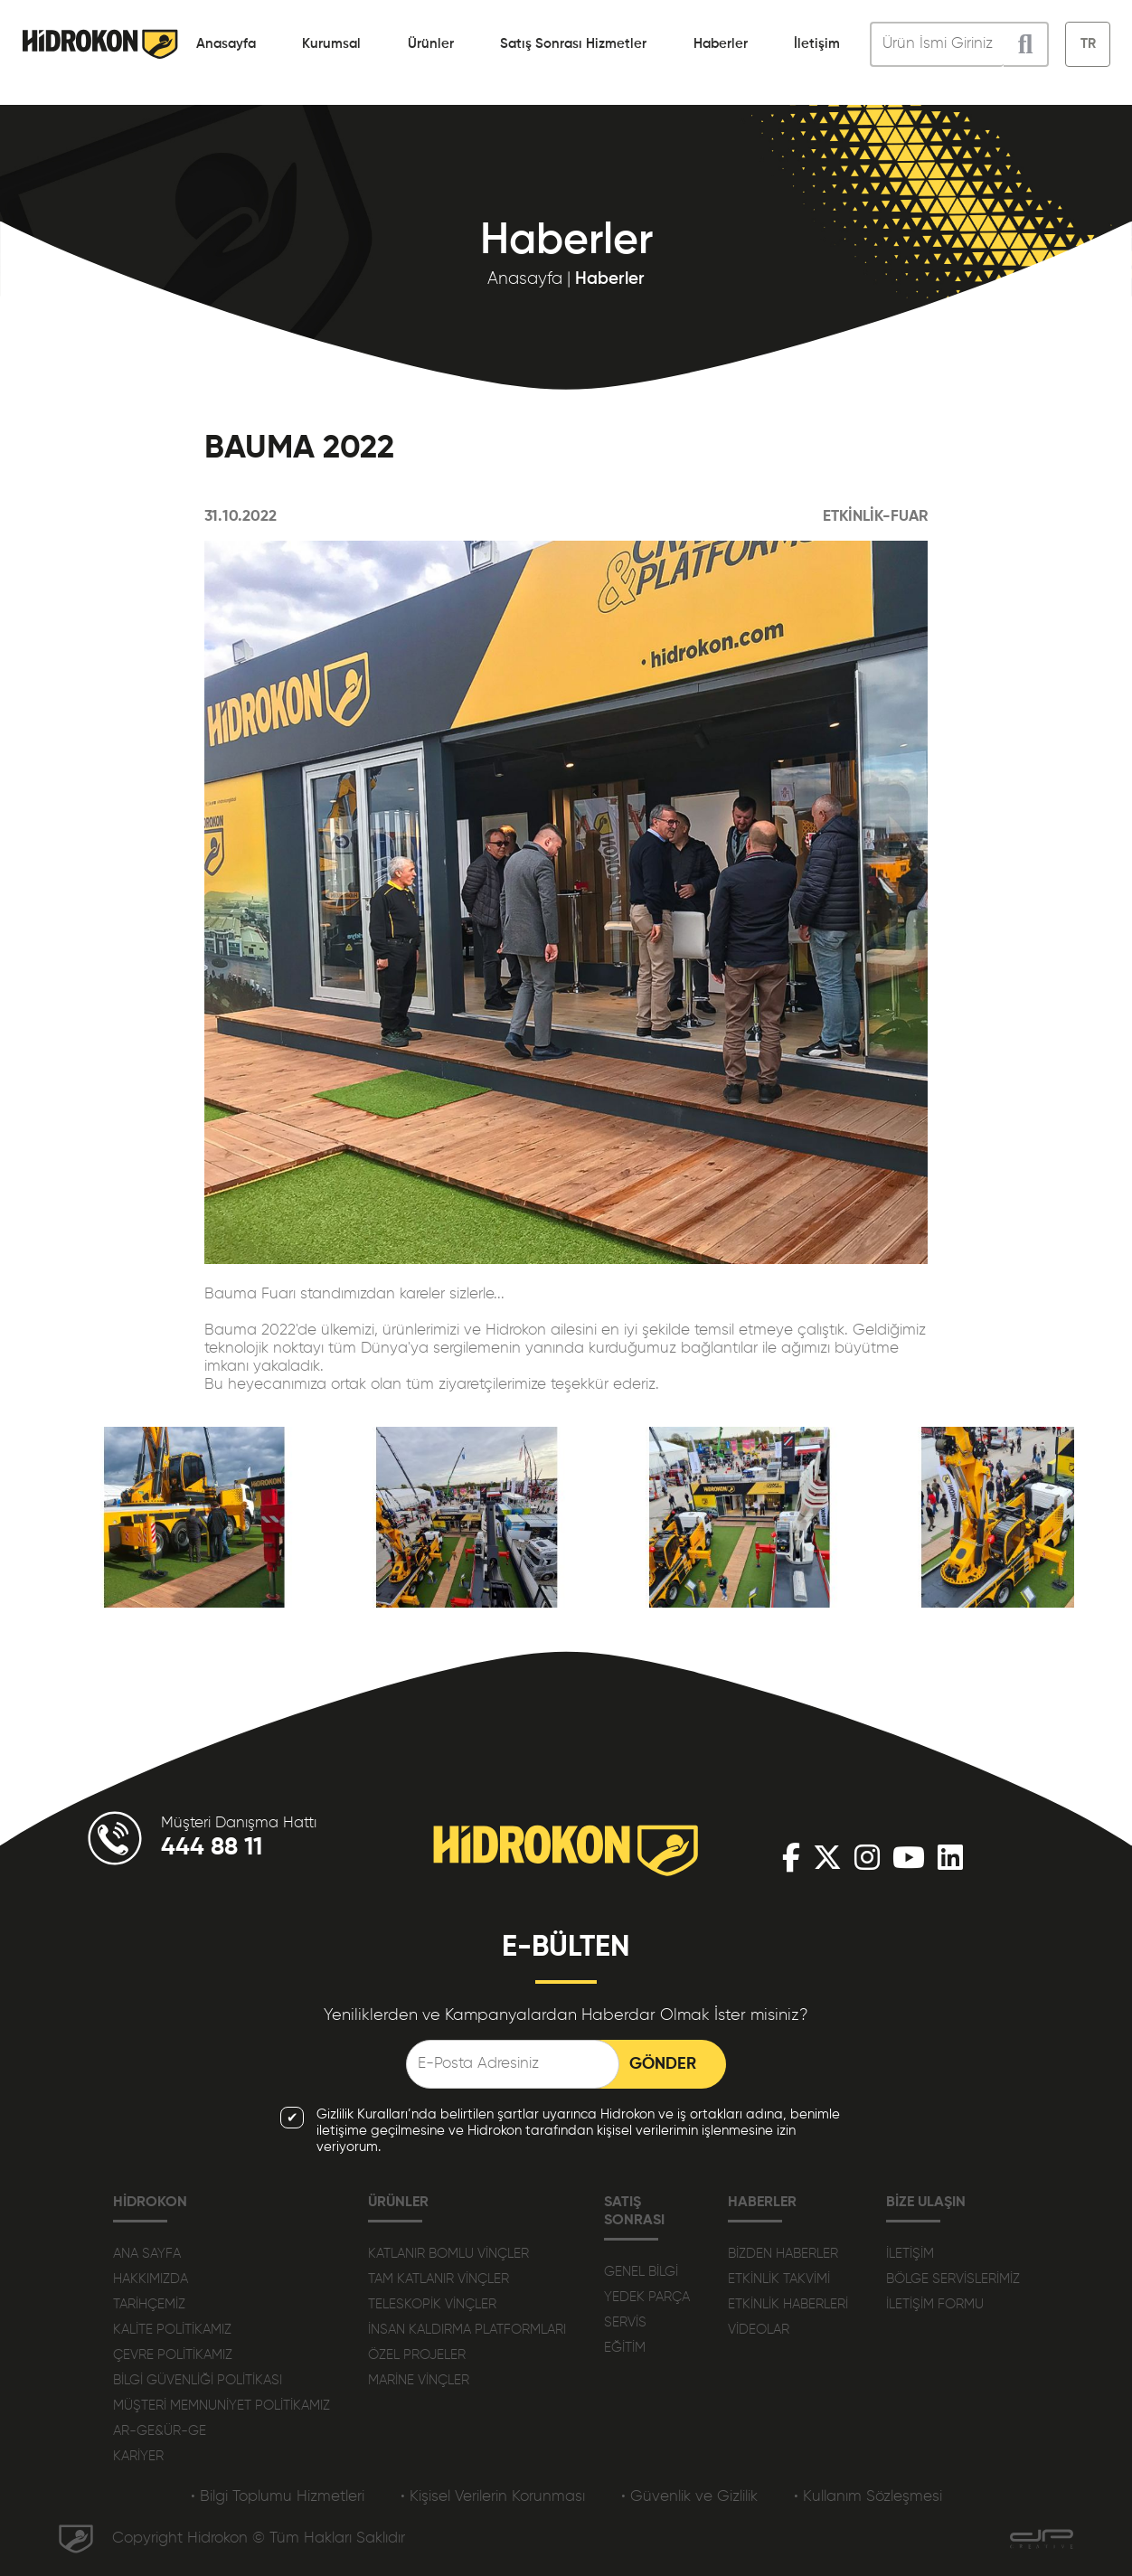 This screenshot has width=1132, height=2576. Describe the element at coordinates (149, 2304) in the screenshot. I see `TARİHÇEMİZ` at that location.